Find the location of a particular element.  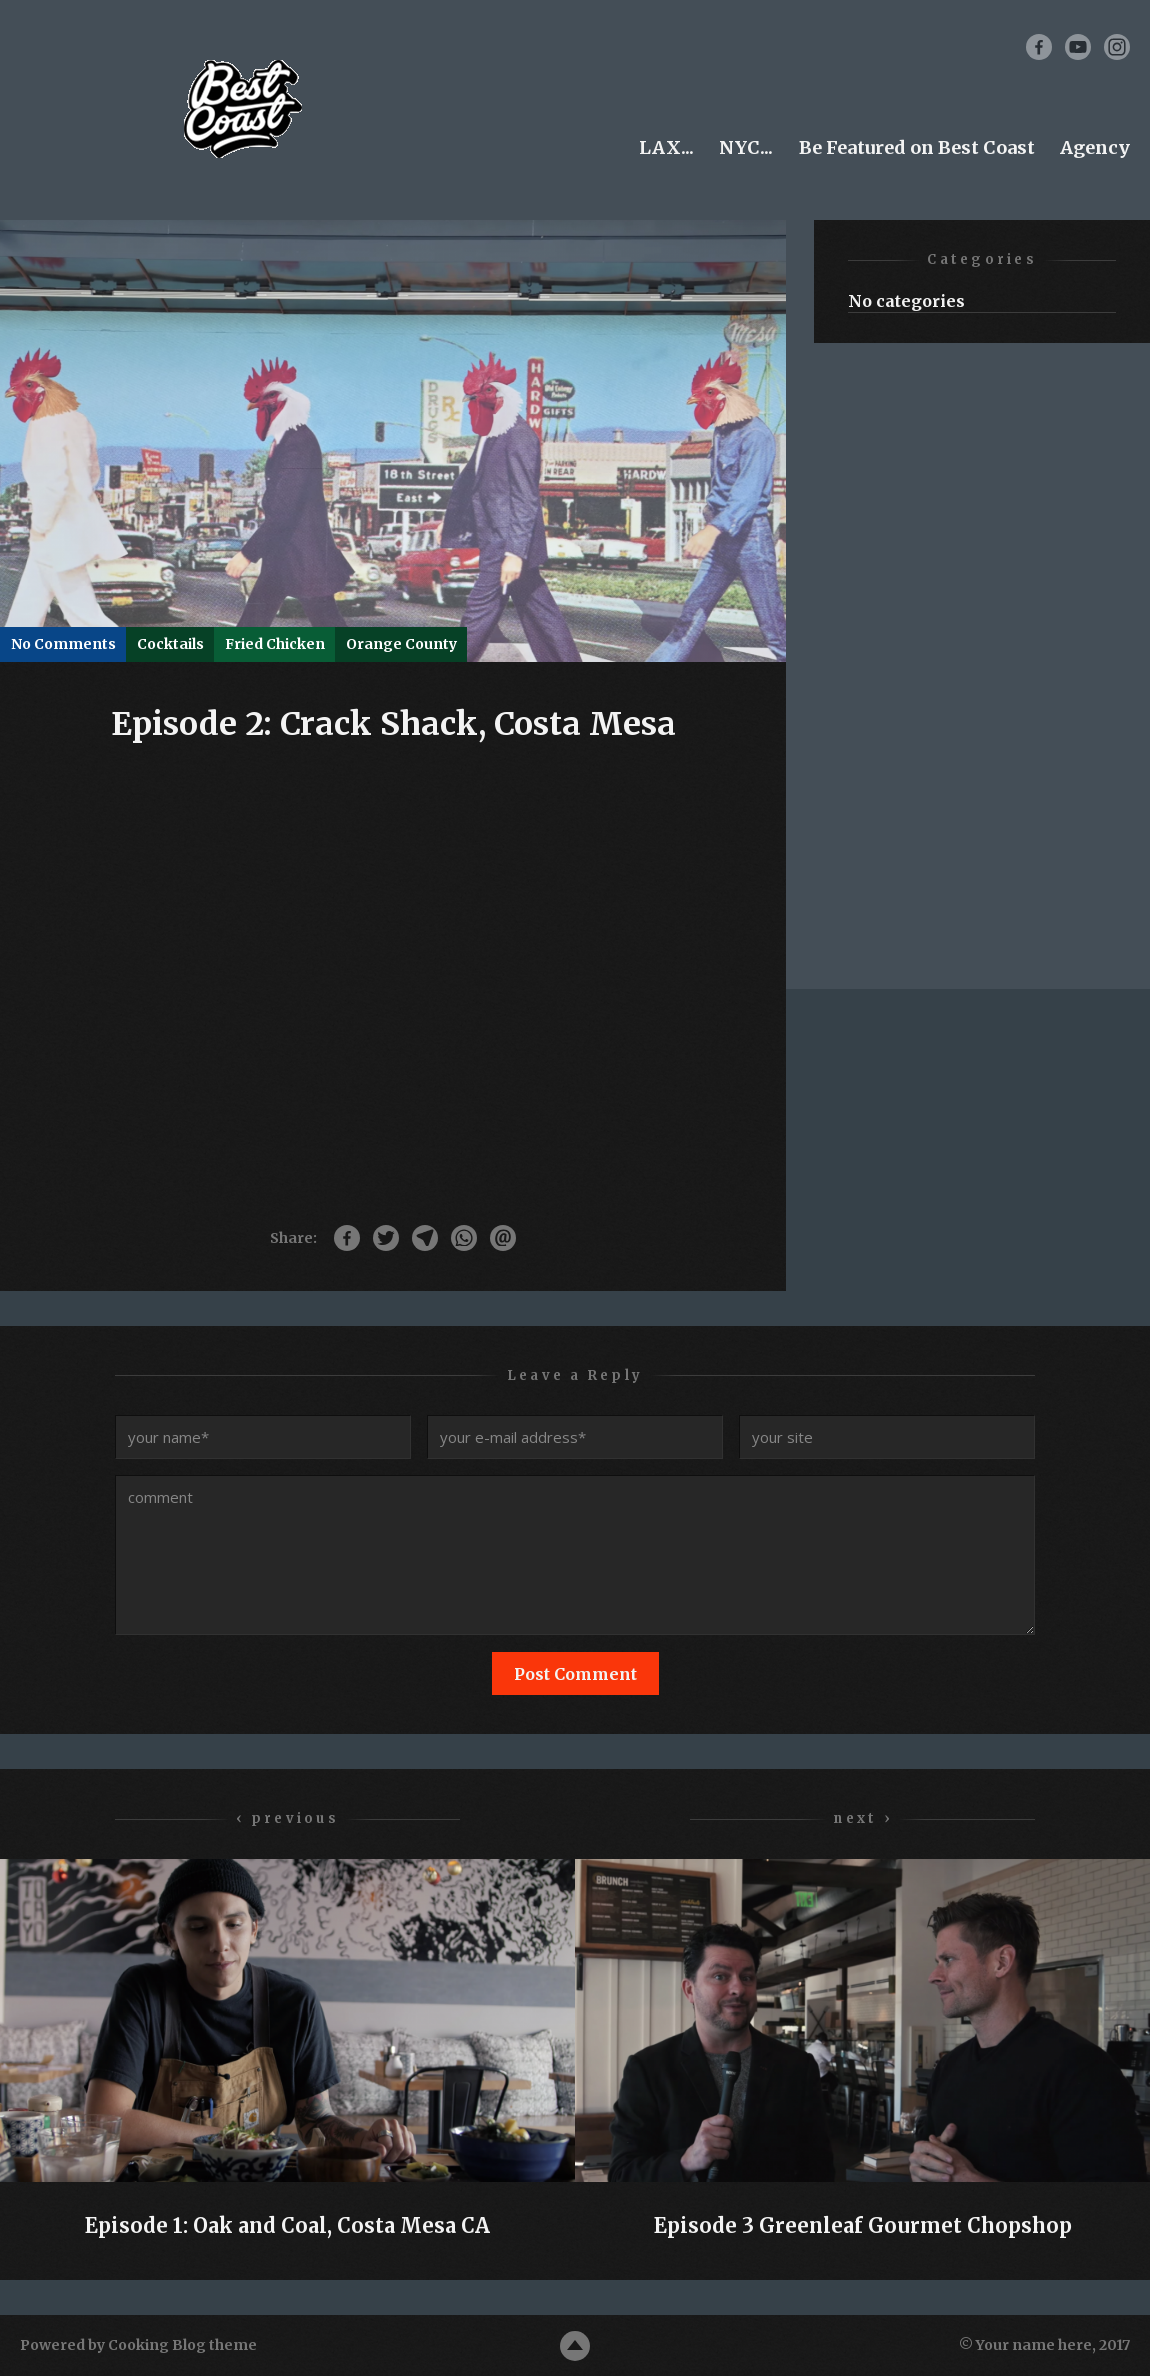

LAX is located at coordinates (659, 147).